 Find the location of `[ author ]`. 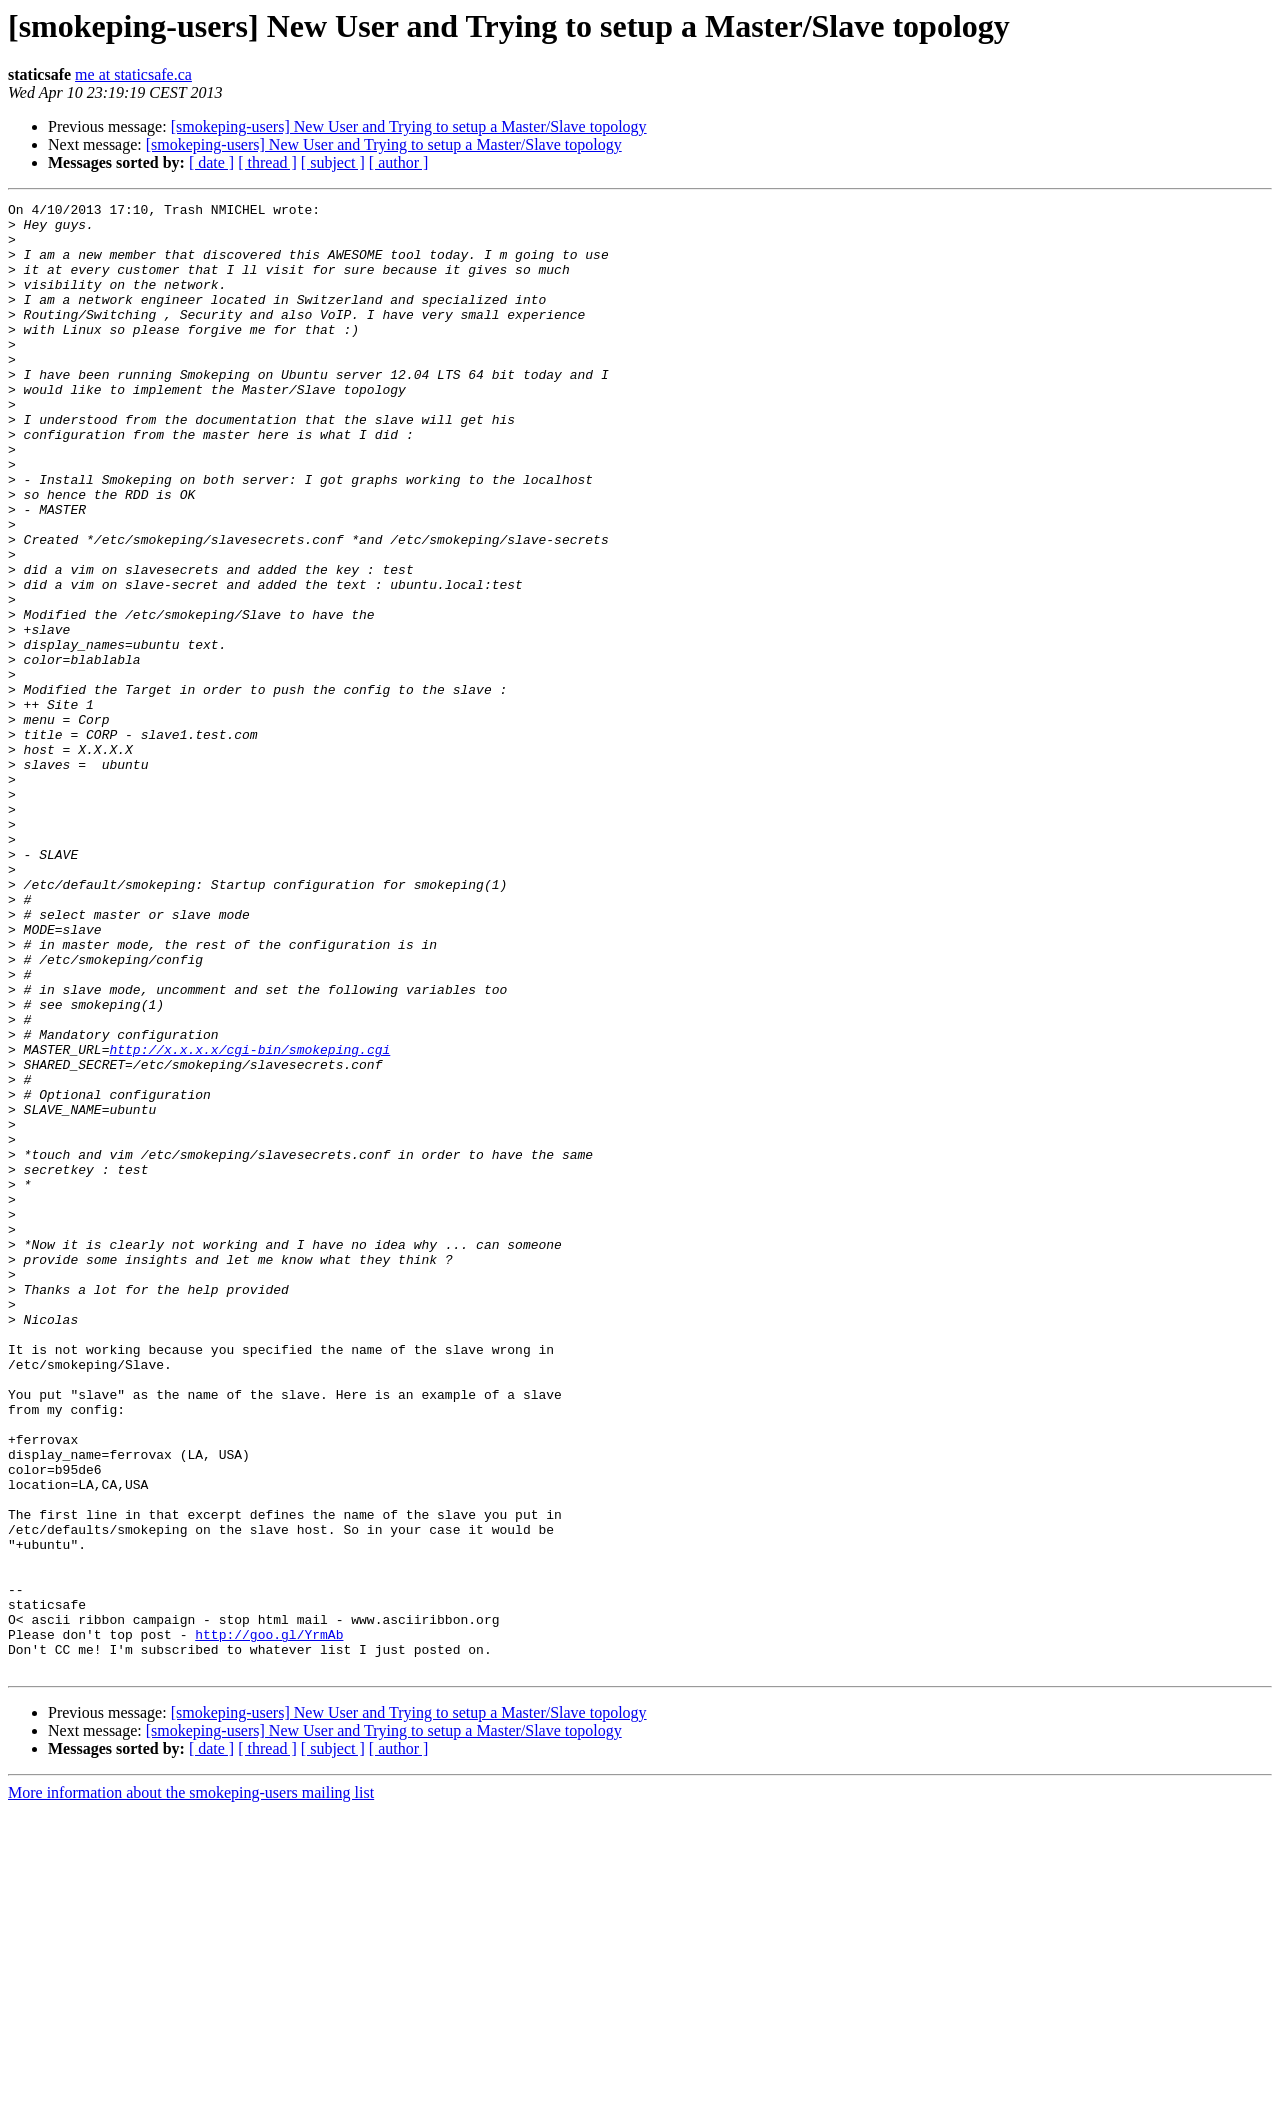

[ author ] is located at coordinates (399, 162).